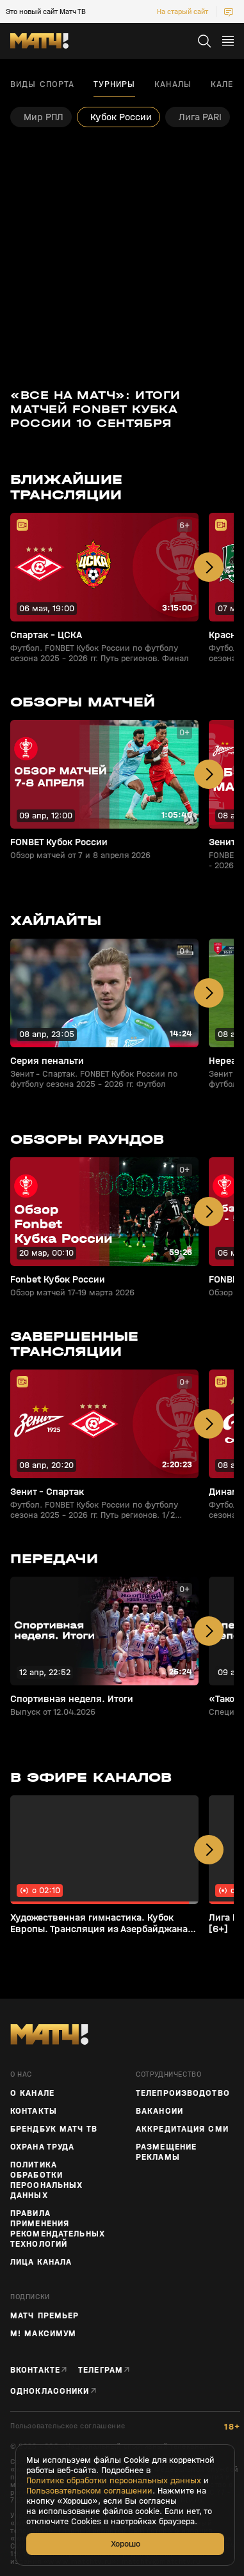 Image resolution: width=244 pixels, height=2576 pixels. What do you see at coordinates (43, 2334) in the screenshot?
I see `М! Максимум` at bounding box center [43, 2334].